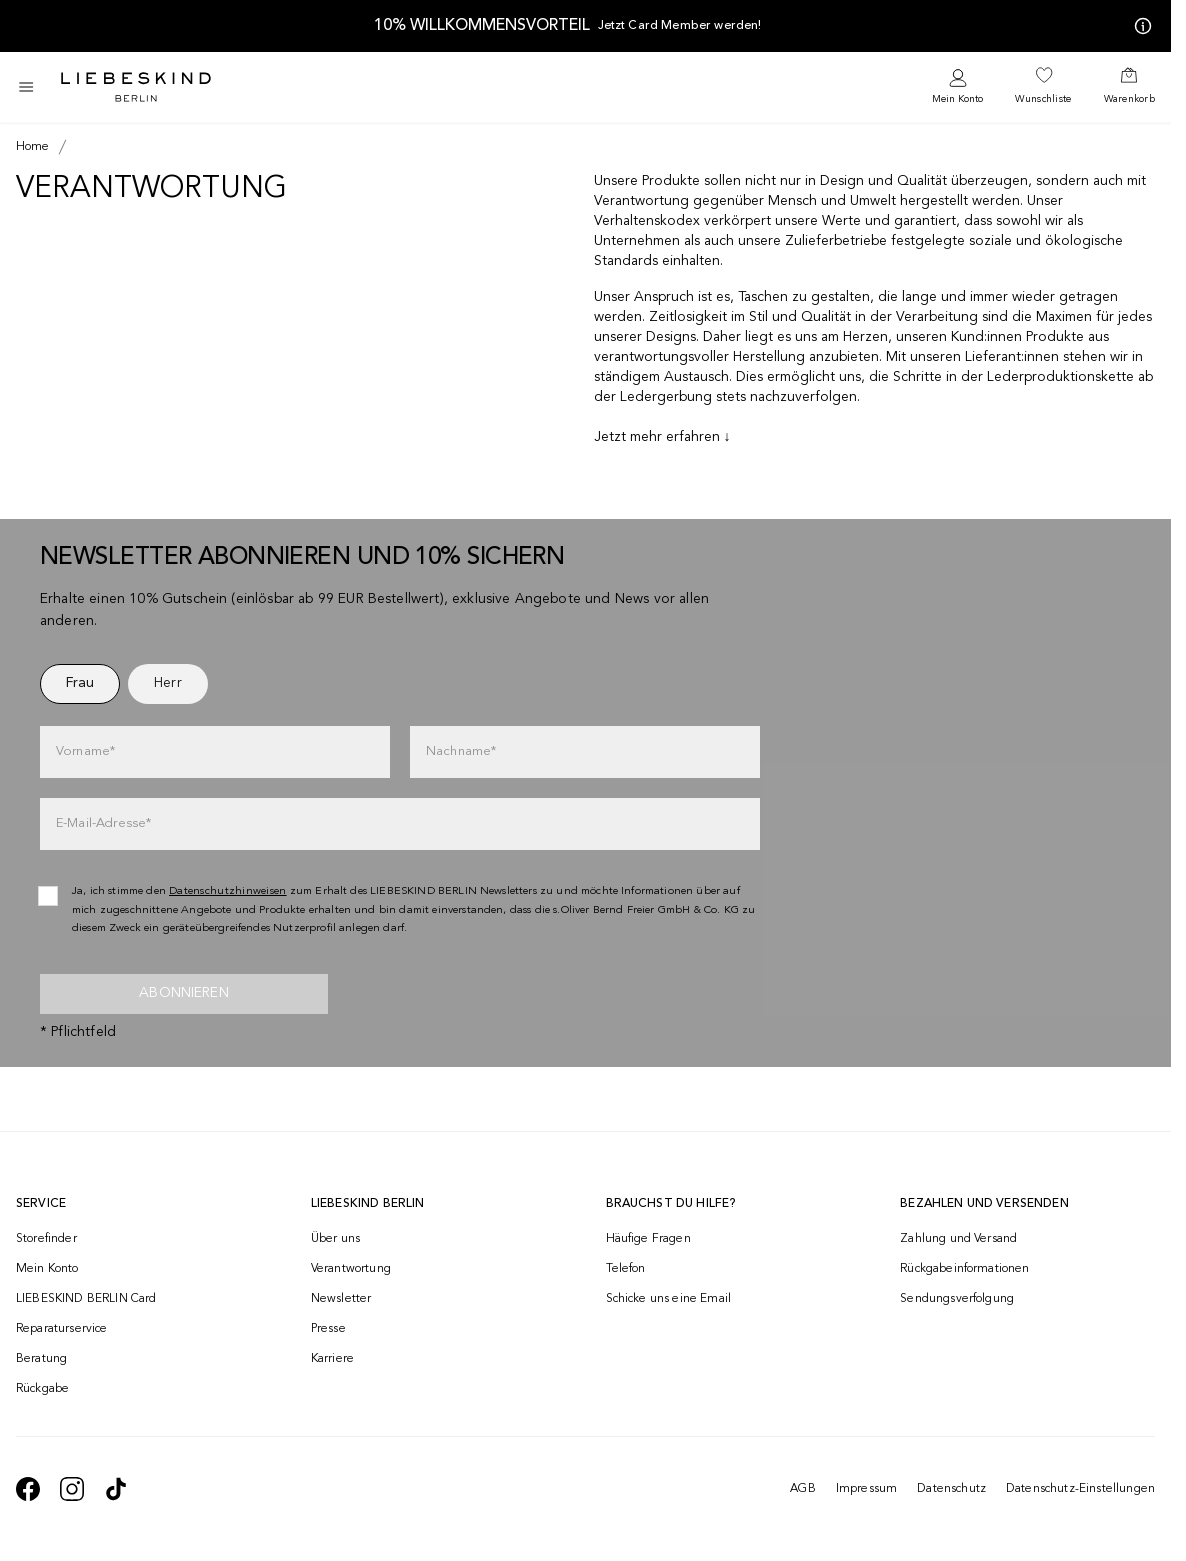  I want to click on [Breadcrumb Home], so click(33, 147).